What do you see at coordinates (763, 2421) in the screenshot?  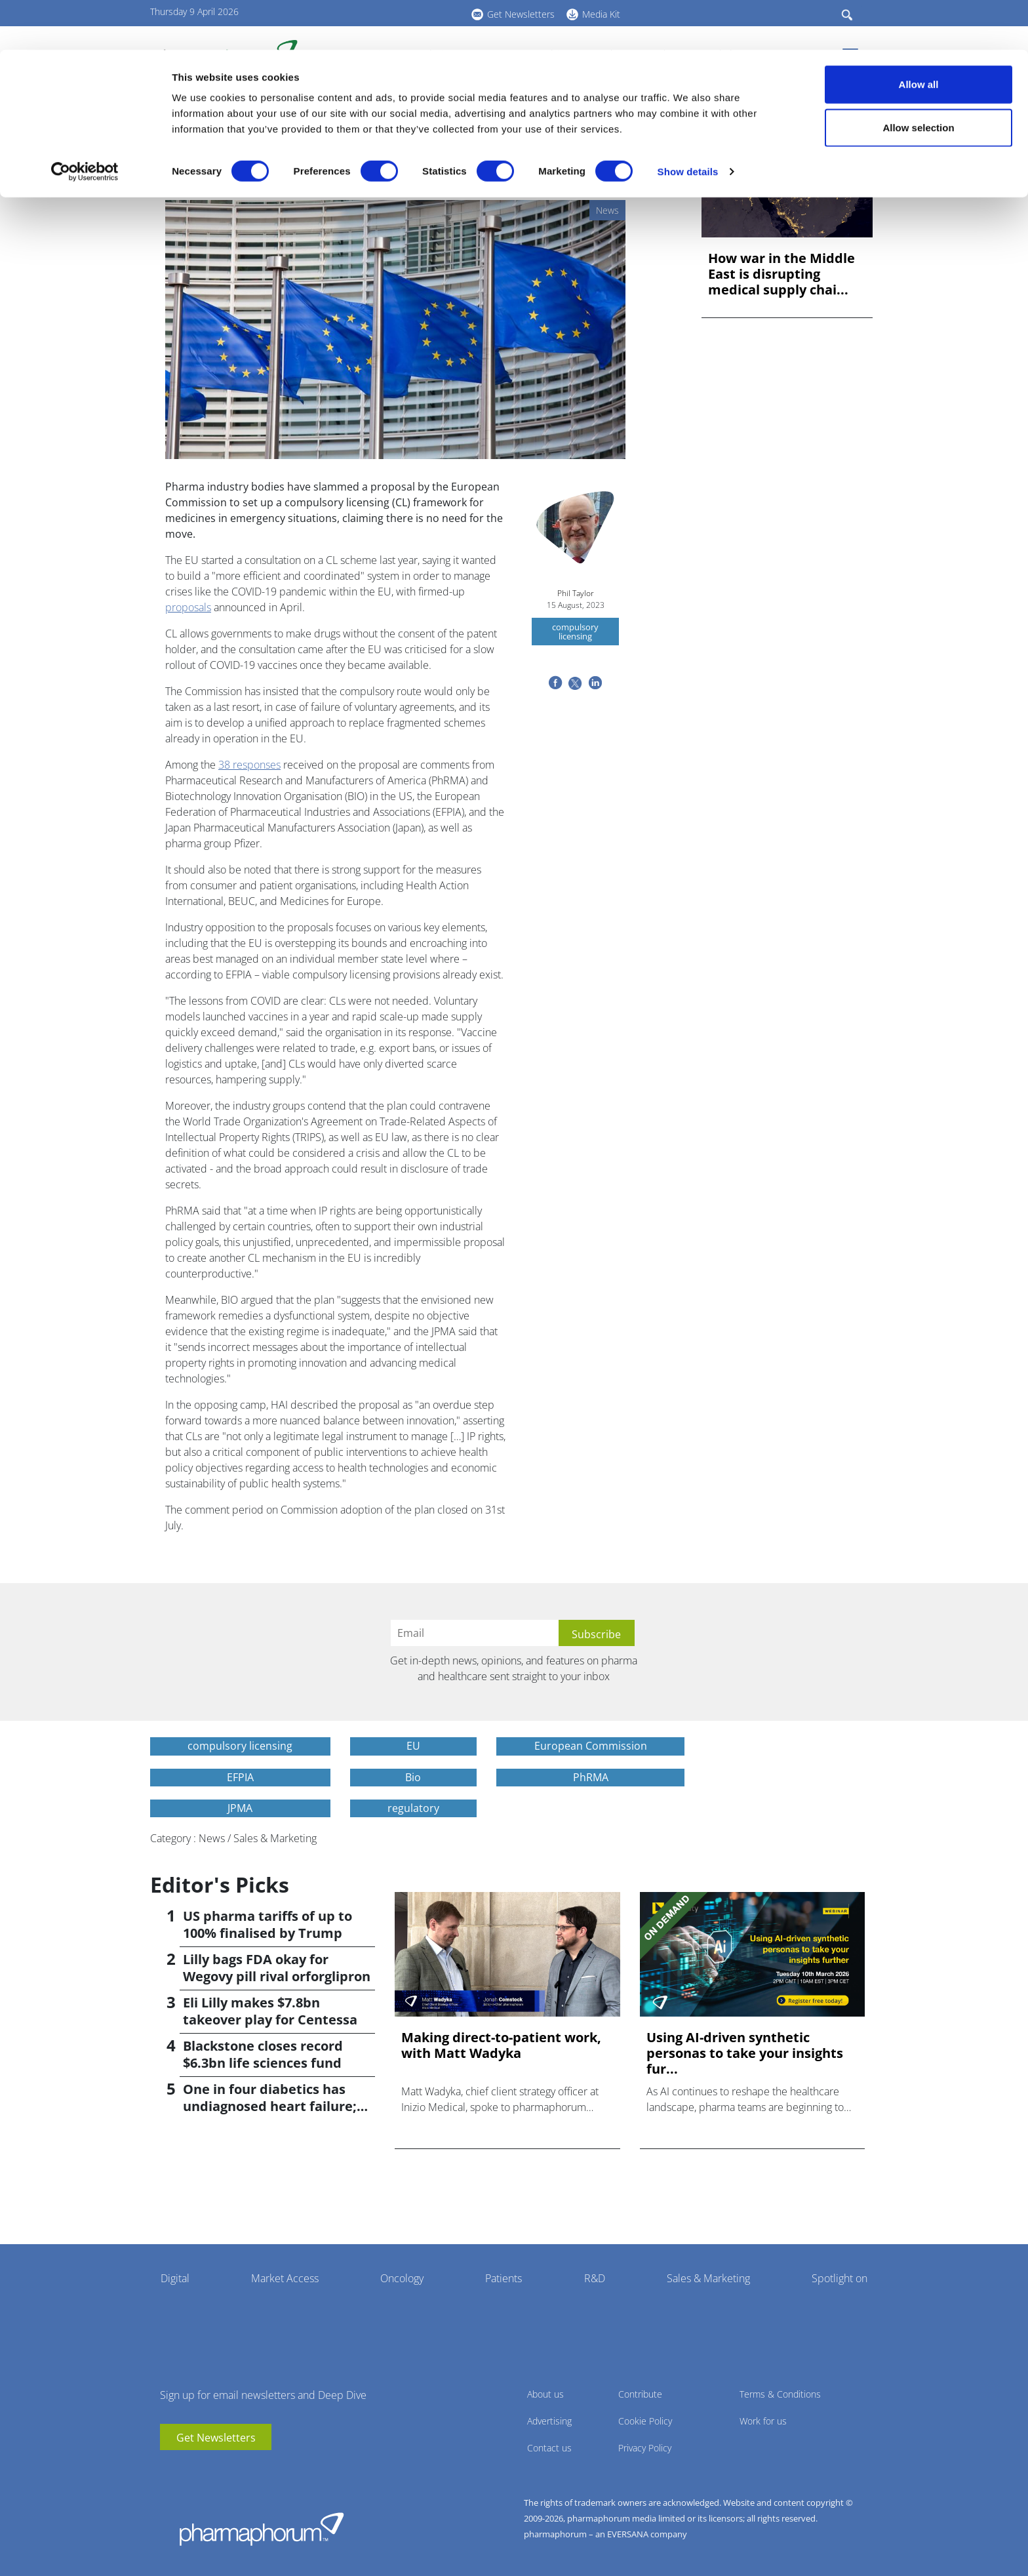 I see `Work for us` at bounding box center [763, 2421].